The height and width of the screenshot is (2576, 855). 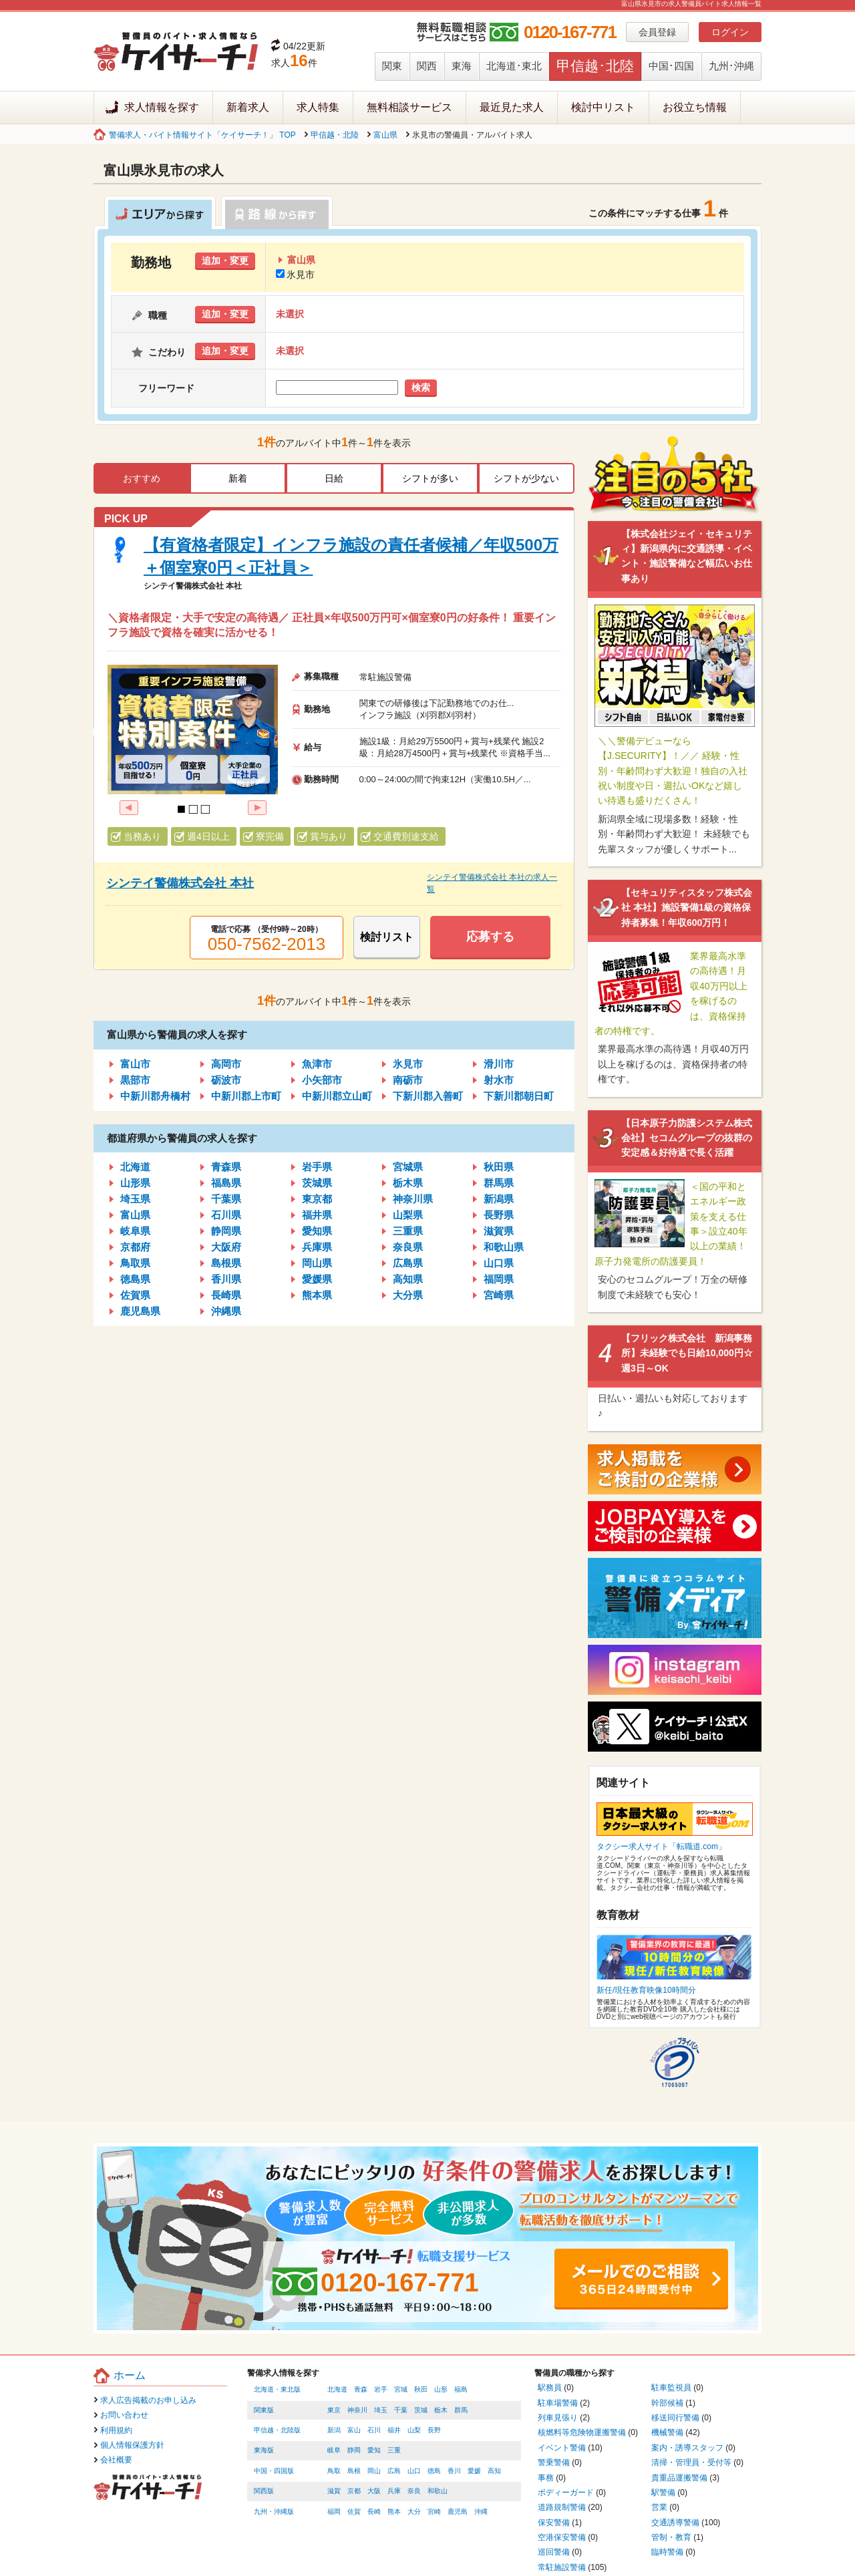 I want to click on 埼玉, so click(x=380, y=2410).